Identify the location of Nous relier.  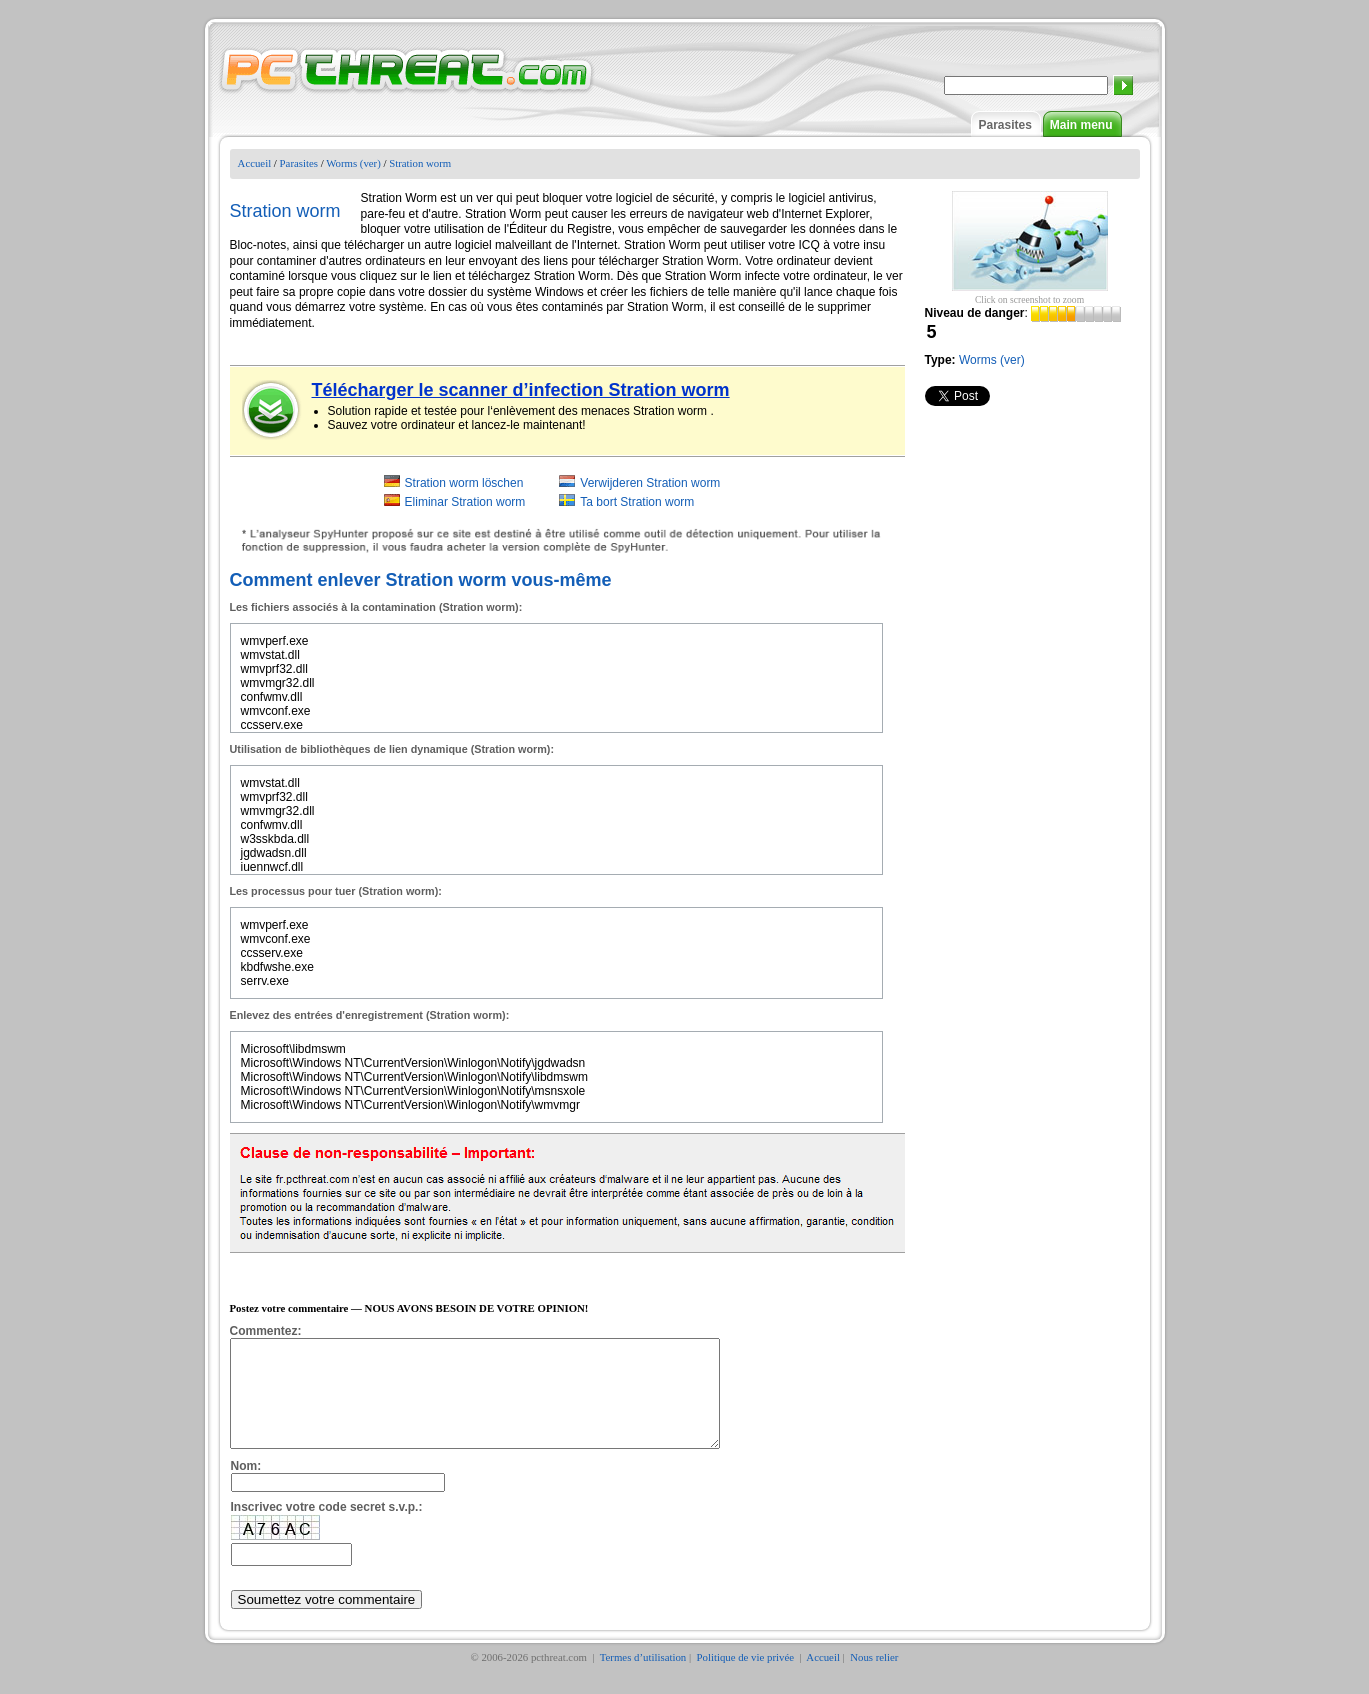
(874, 1678).